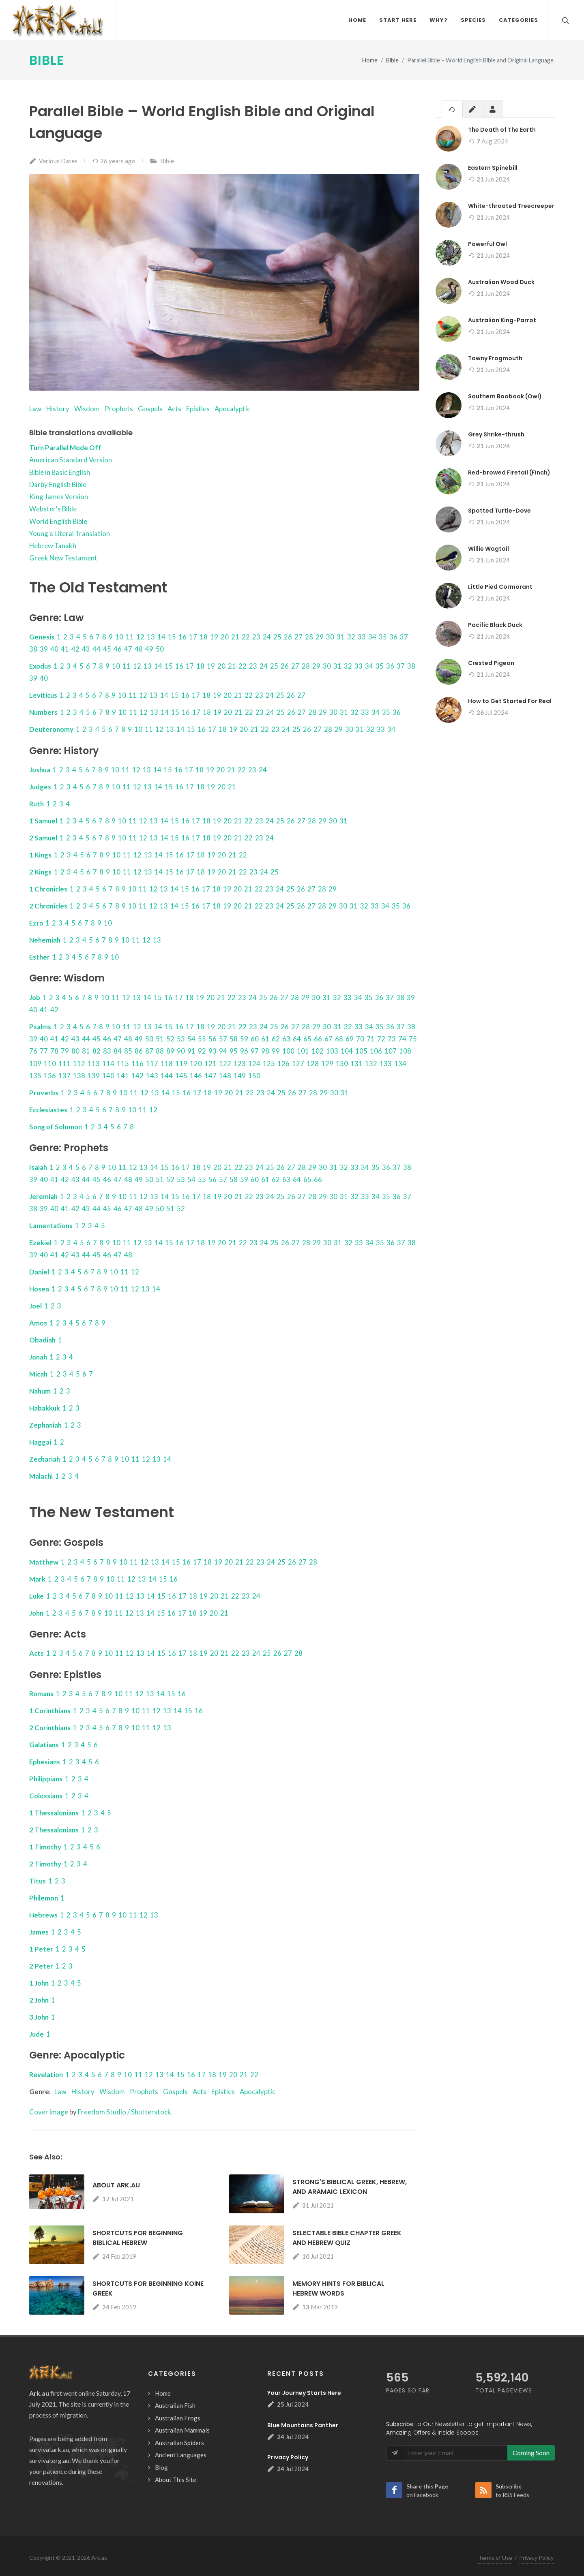 The image size is (584, 2576). I want to click on 74, so click(402, 1039).